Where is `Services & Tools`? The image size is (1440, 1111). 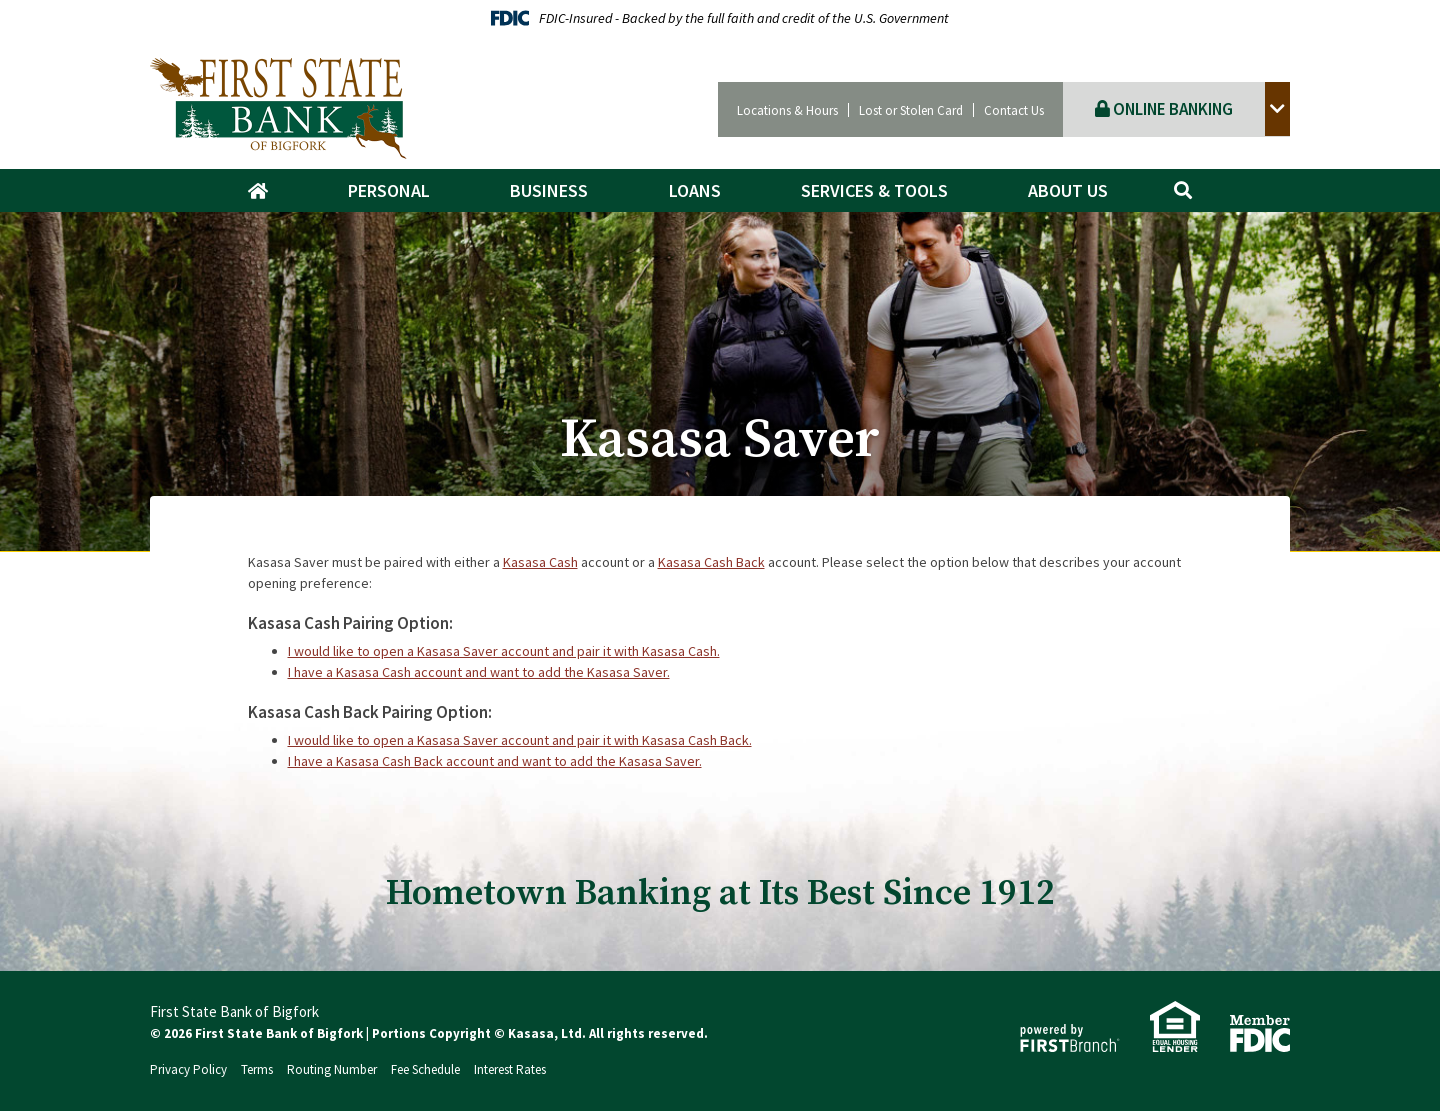
Services & Tools is located at coordinates (874, 190).